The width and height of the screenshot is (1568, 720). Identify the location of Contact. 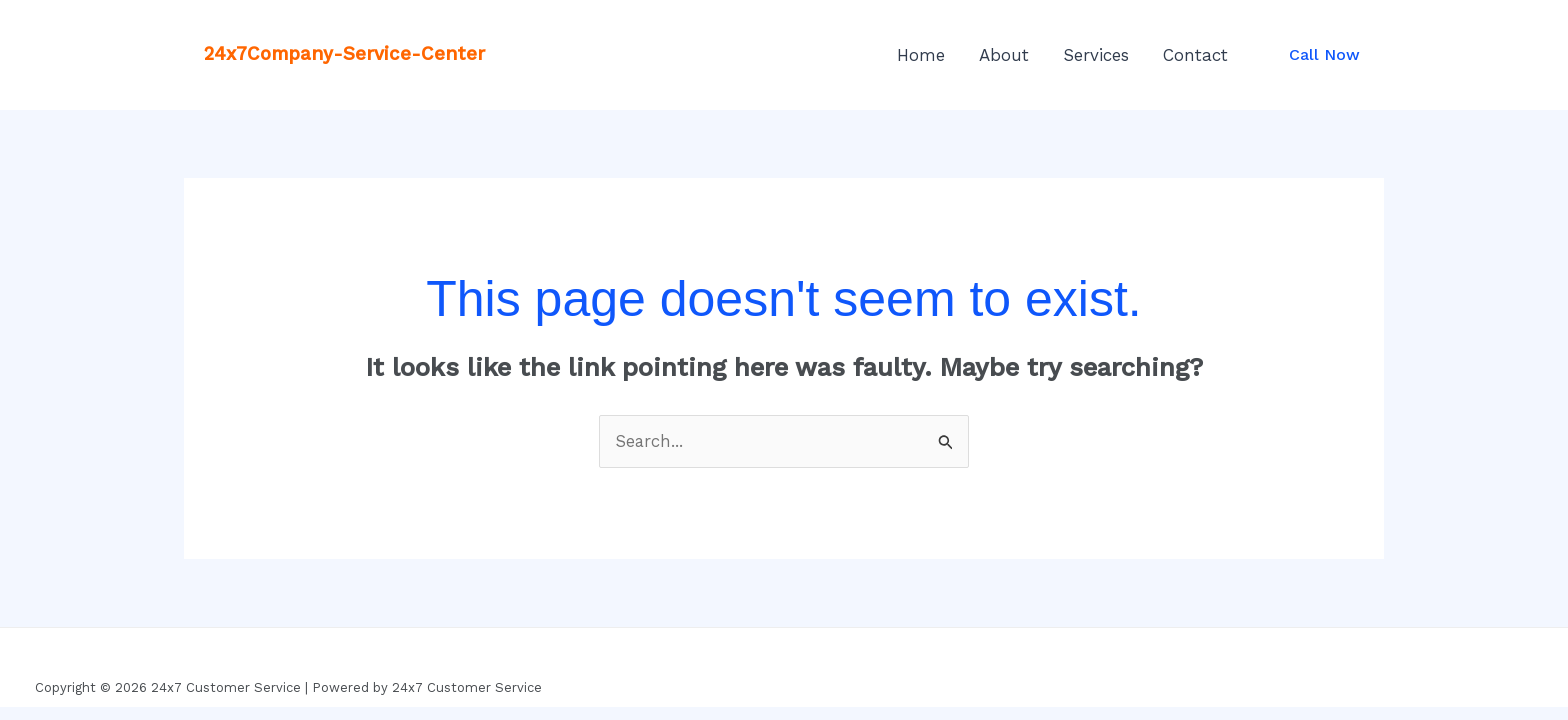
(1195, 55).